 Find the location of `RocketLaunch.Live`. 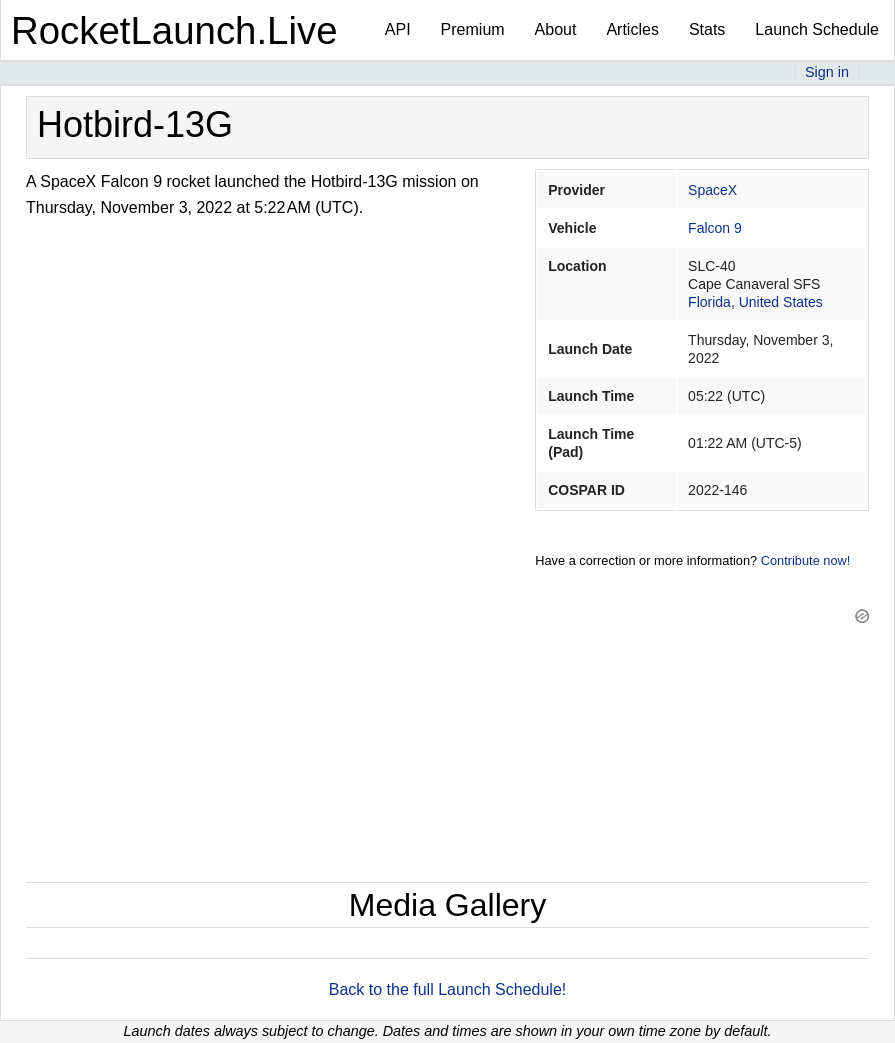

RocketLaunch.Live is located at coordinates (174, 30).